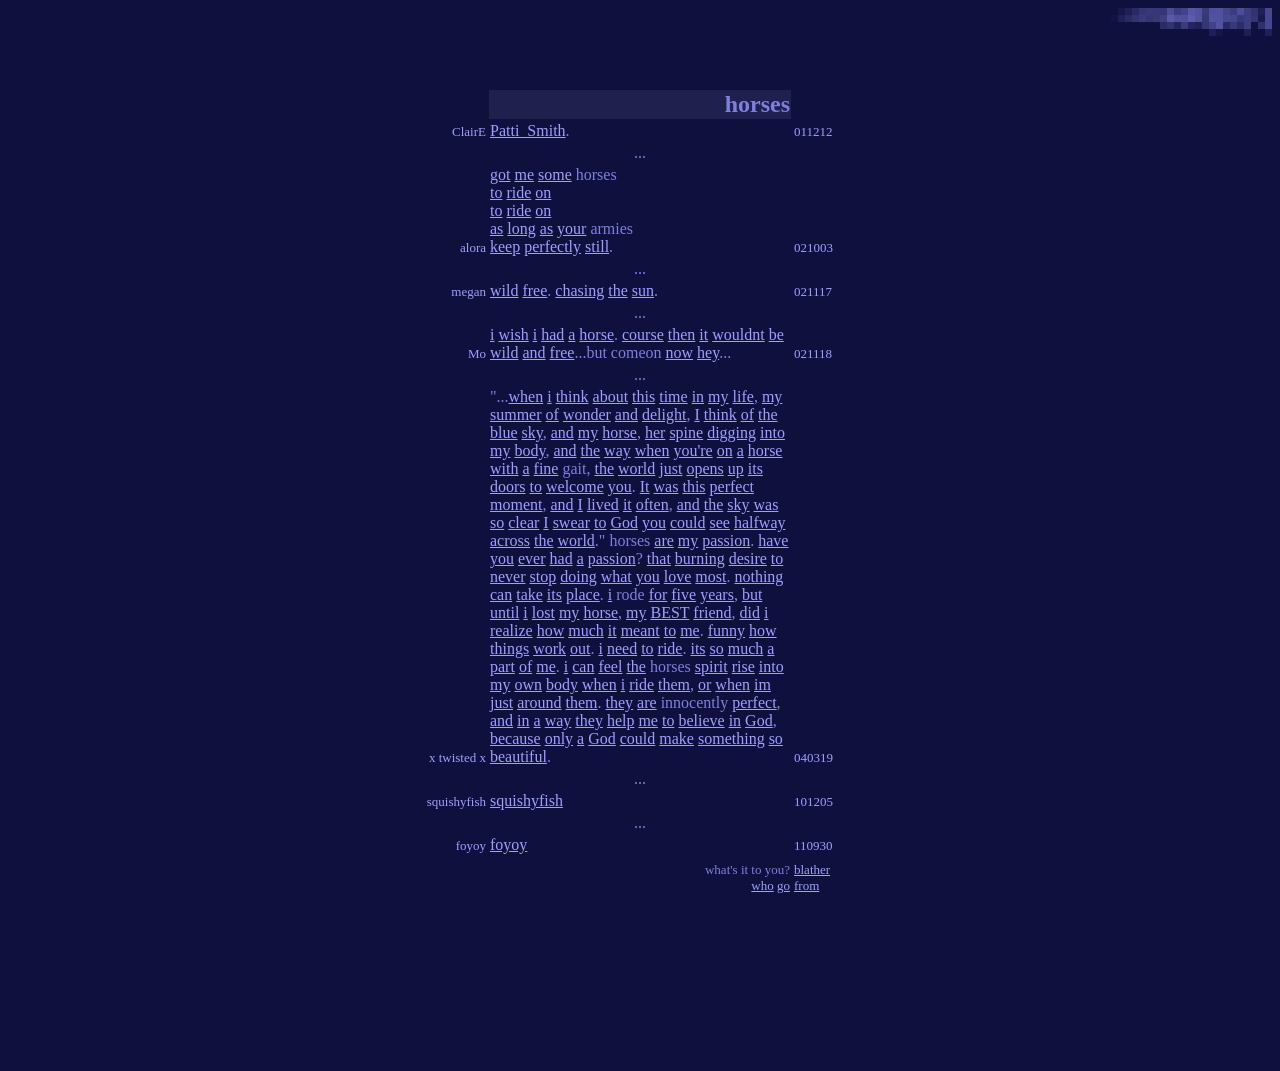 The image size is (1280, 1071). I want to click on doors, so click(508, 486).